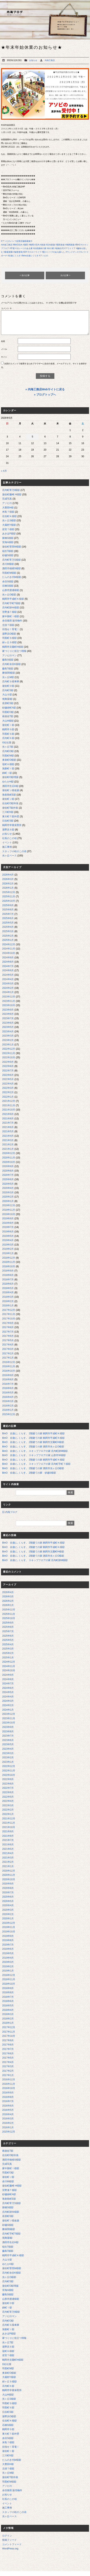  Describe the element at coordinates (8, 1223) in the screenshot. I see `2019年9月` at that location.